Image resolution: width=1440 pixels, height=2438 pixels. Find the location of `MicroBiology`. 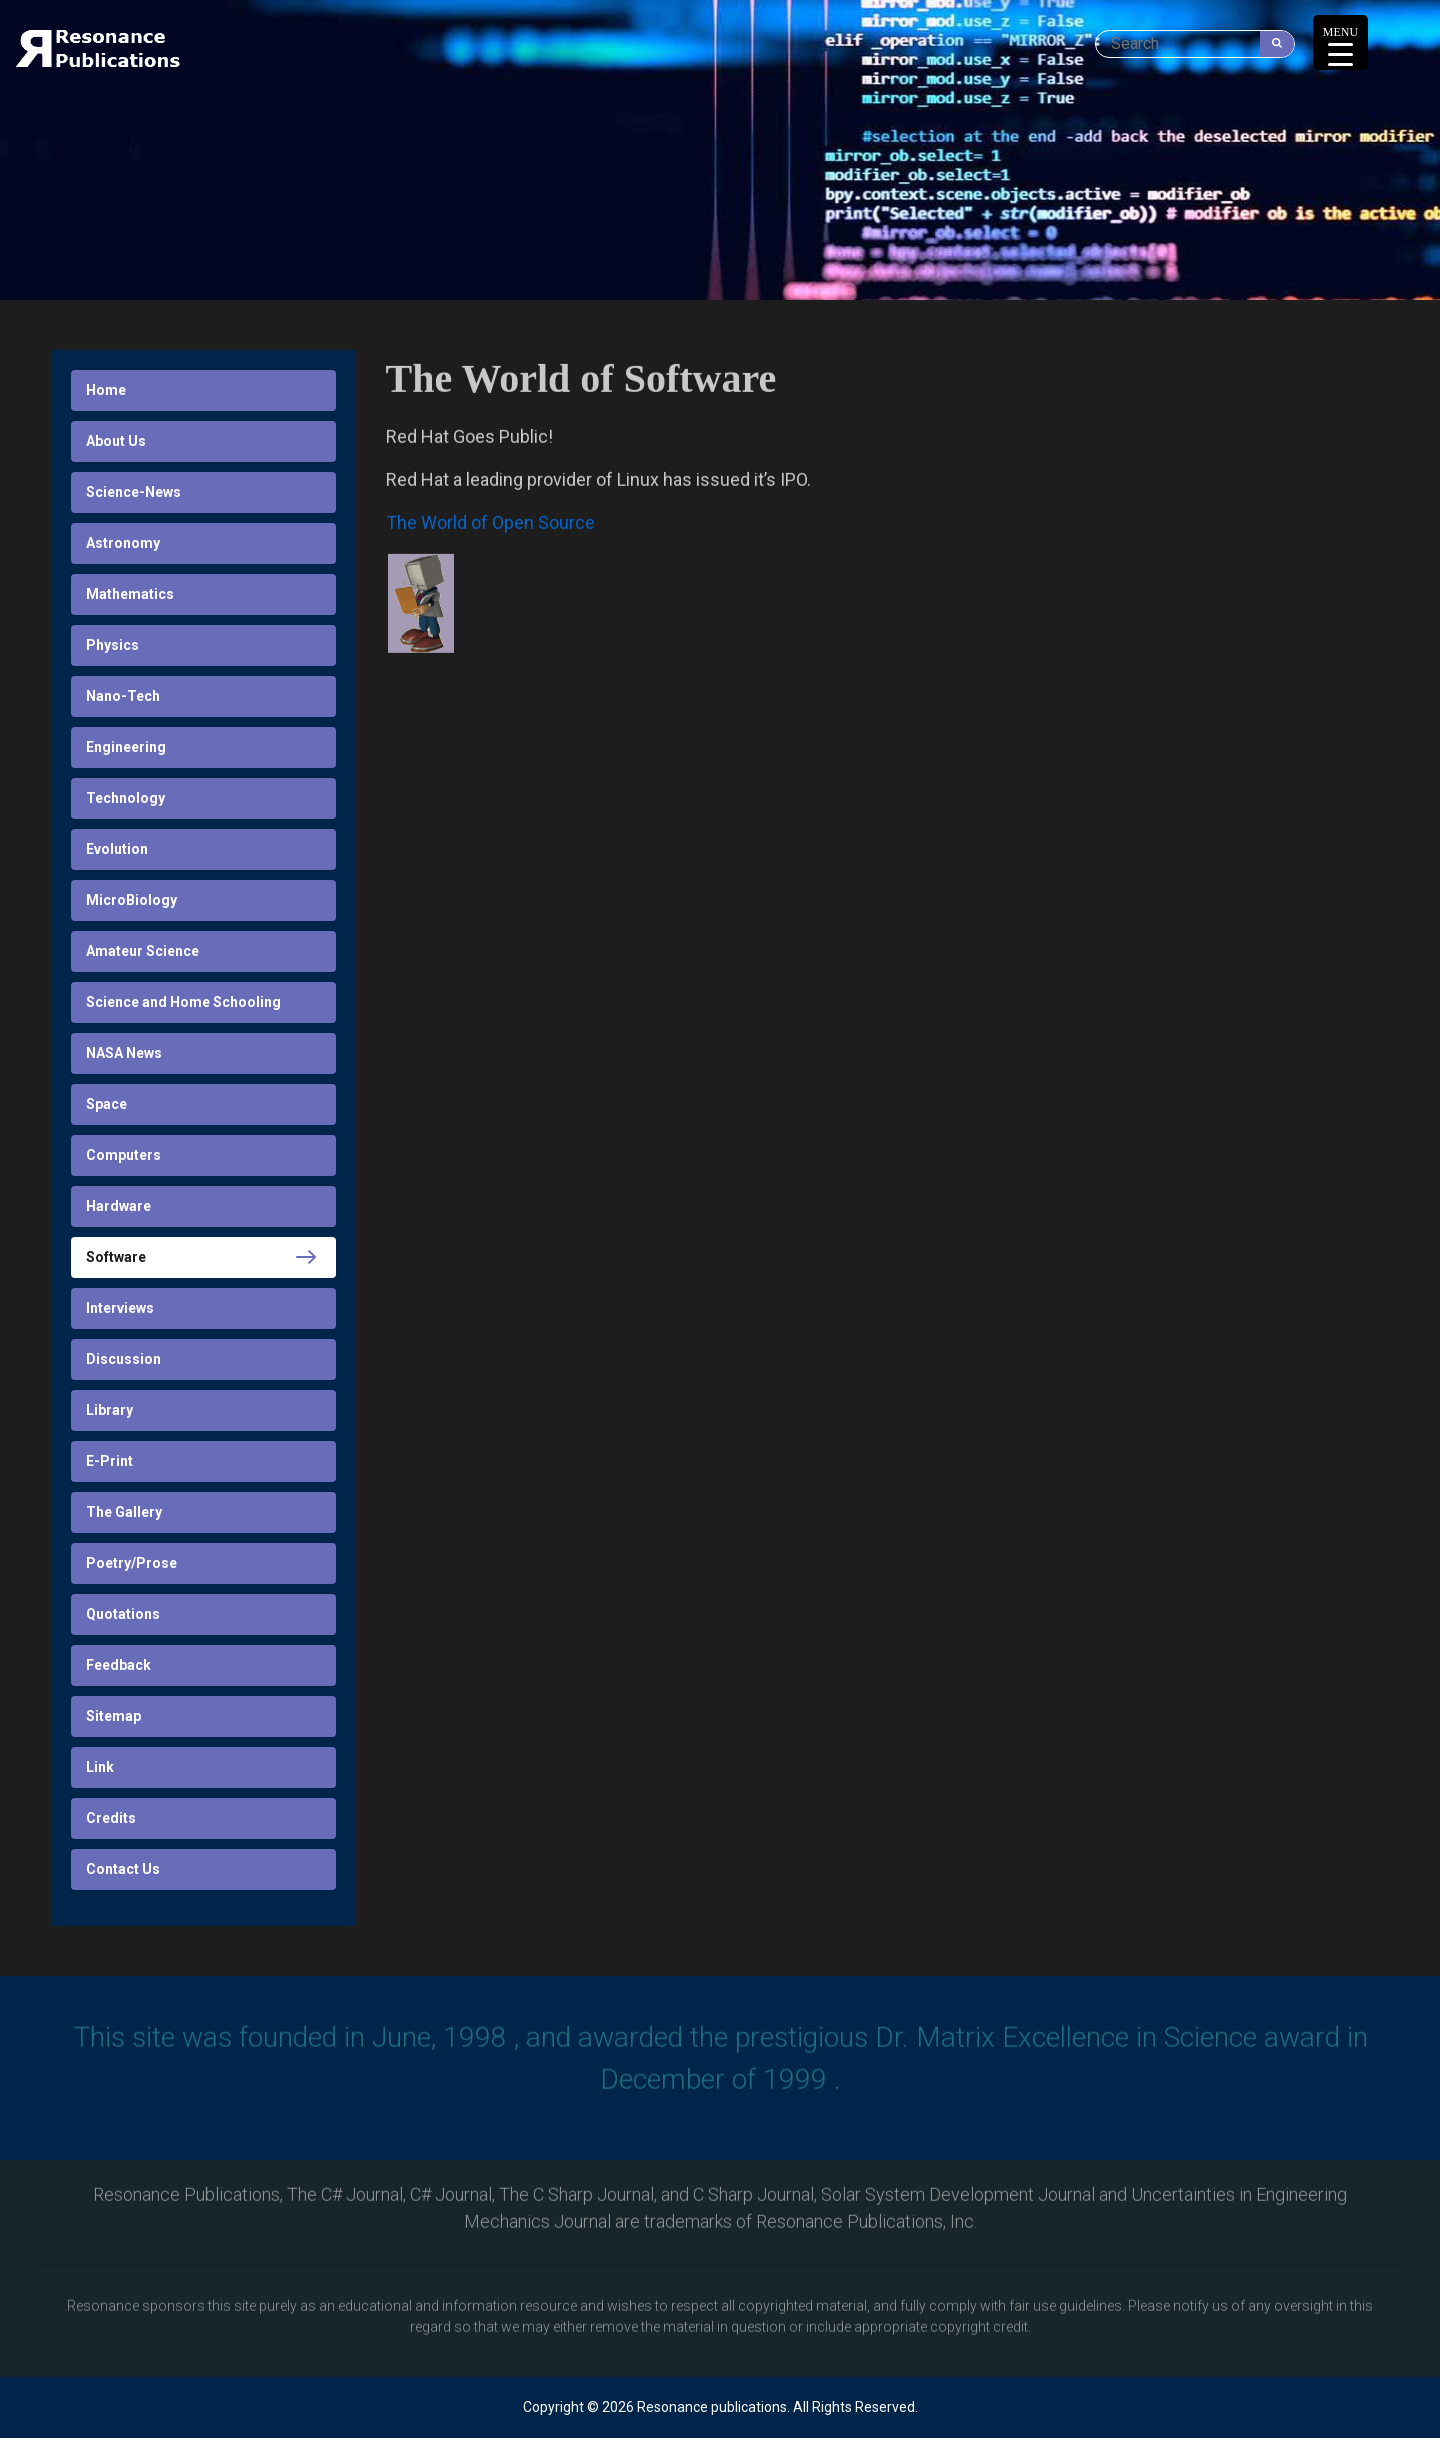

MicroBiology is located at coordinates (131, 900).